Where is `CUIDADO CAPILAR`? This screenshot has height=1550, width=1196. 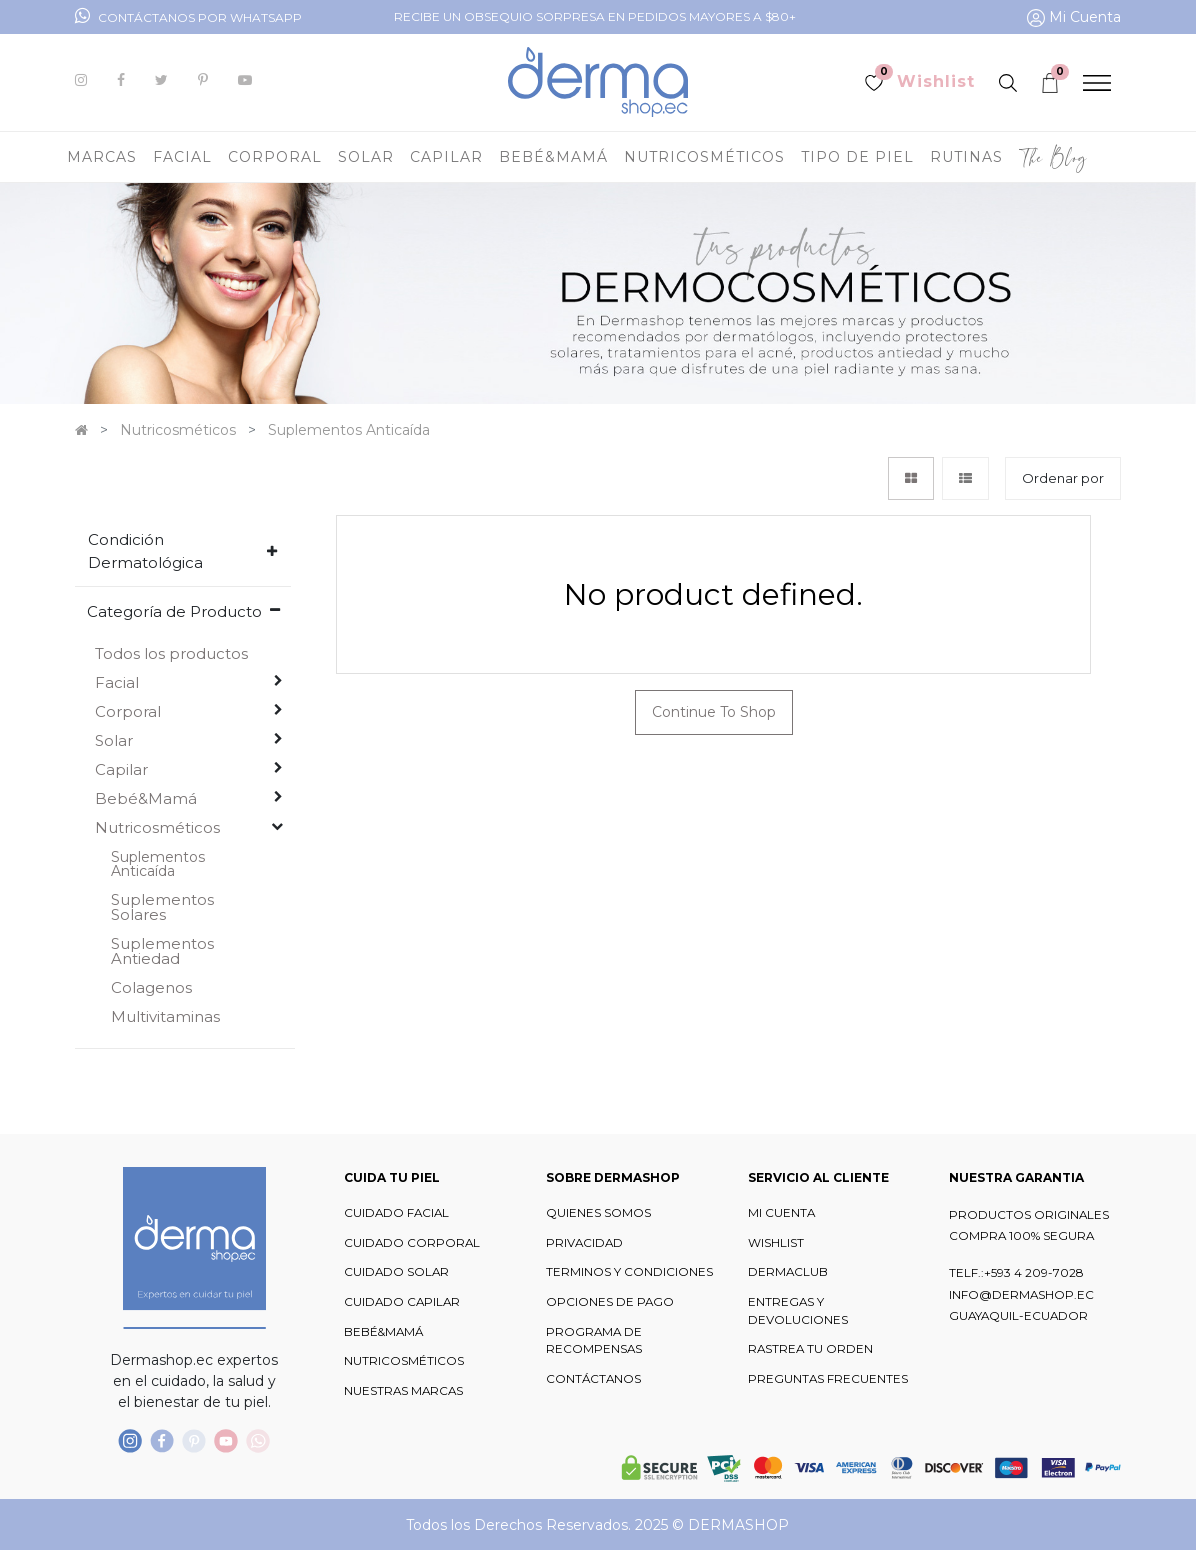
CUIDADO CAPILAR is located at coordinates (402, 1302).